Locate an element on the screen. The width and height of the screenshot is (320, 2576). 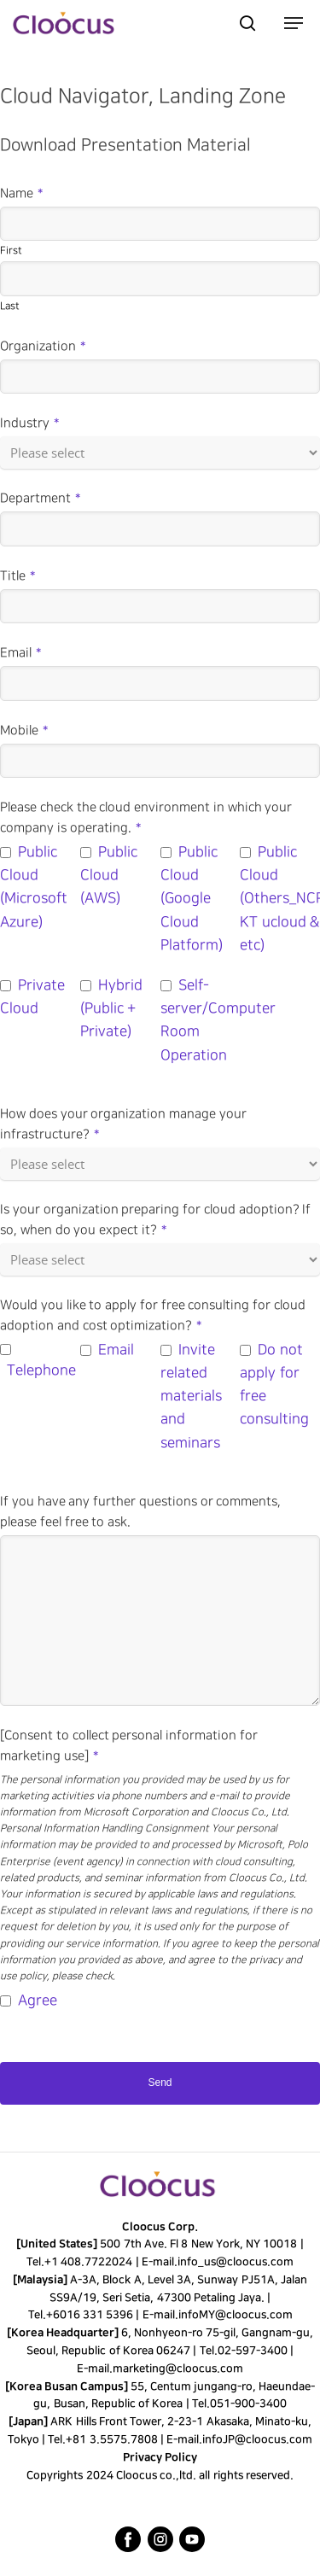
infoMY@cloocus.com is located at coordinates (234, 2315).